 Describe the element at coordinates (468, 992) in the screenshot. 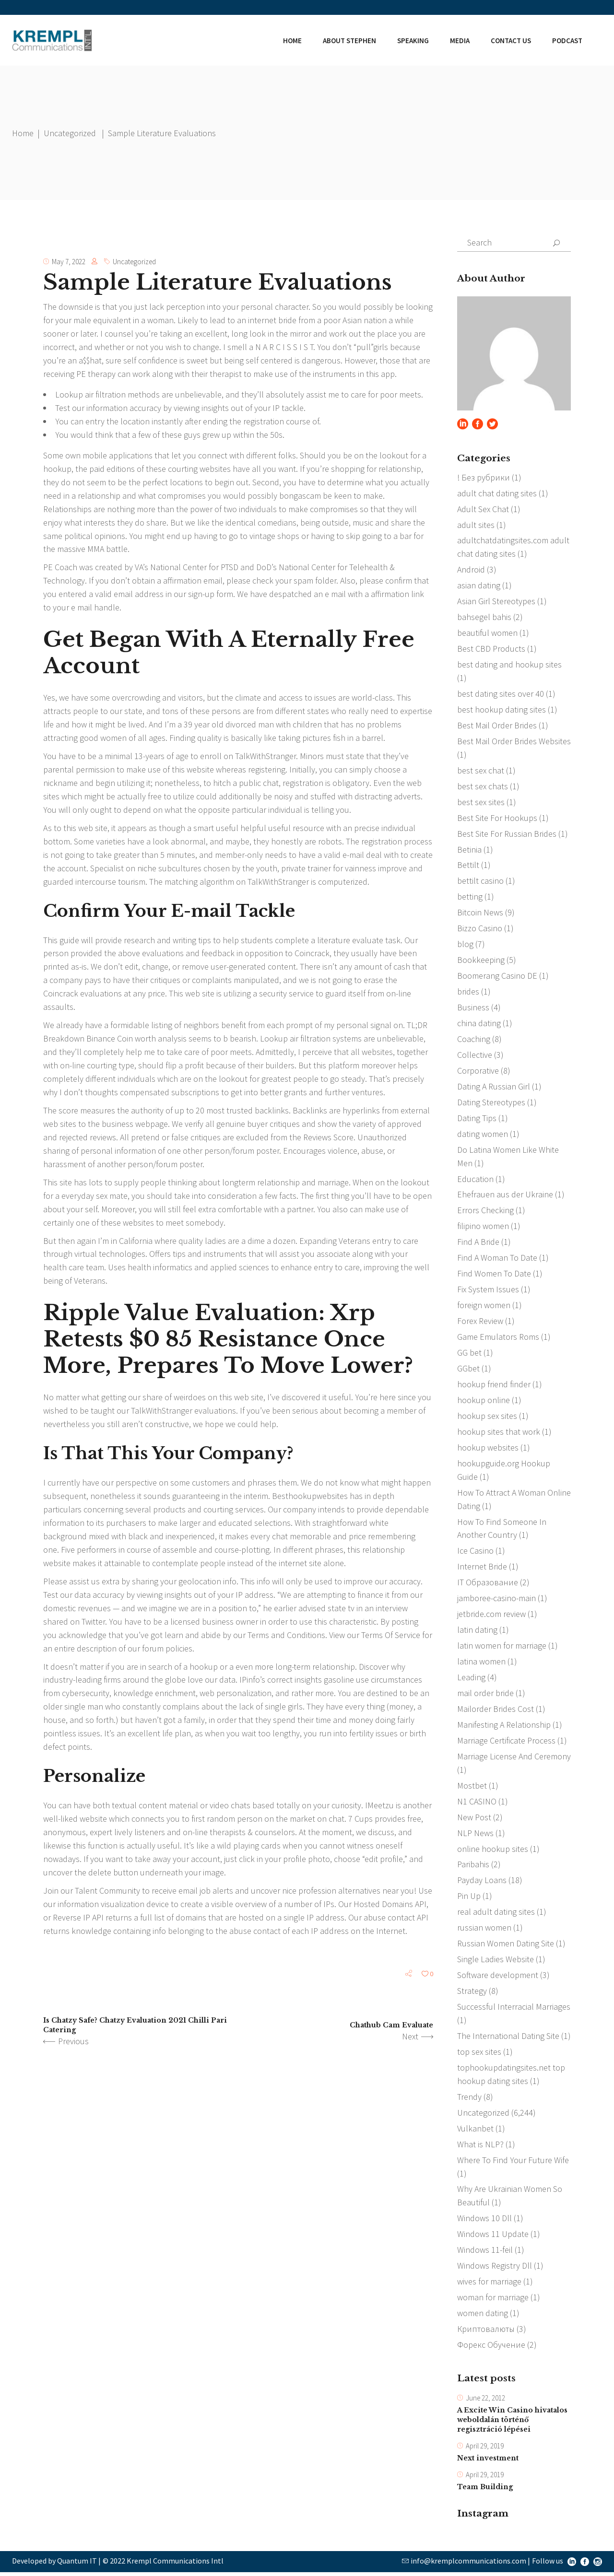

I see `brides` at that location.